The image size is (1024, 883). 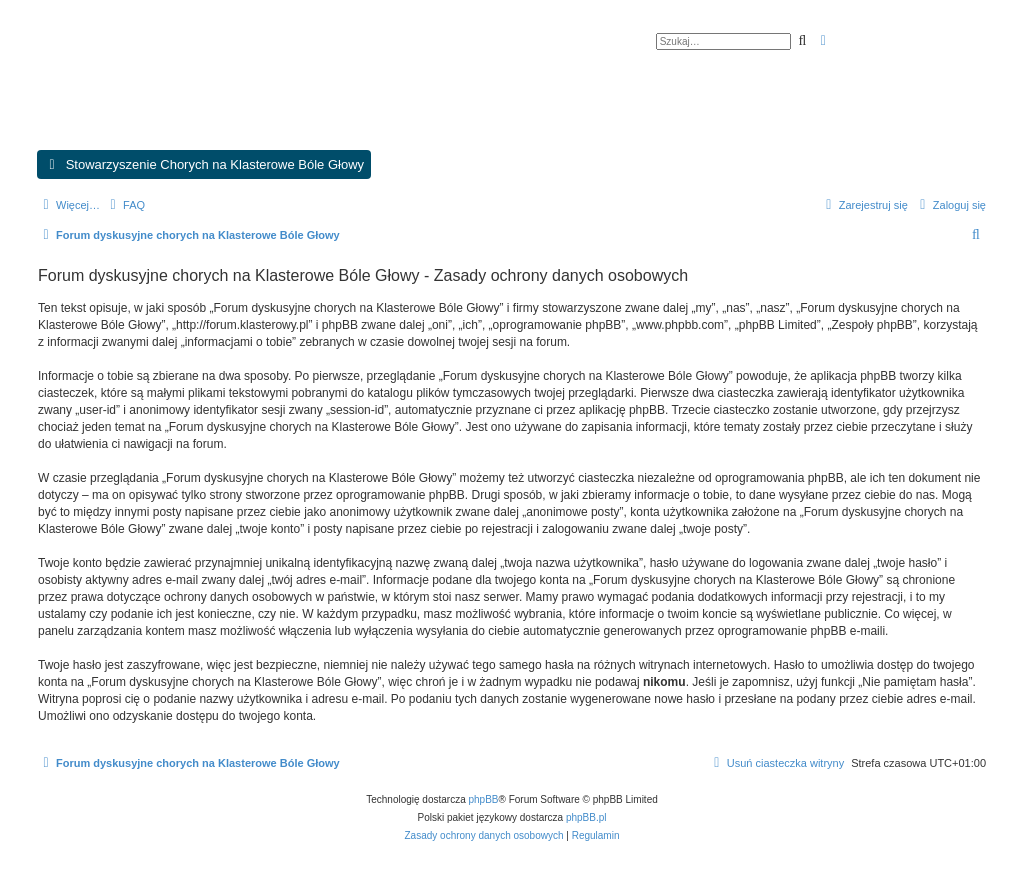 What do you see at coordinates (484, 799) in the screenshot?
I see `phpBB` at bounding box center [484, 799].